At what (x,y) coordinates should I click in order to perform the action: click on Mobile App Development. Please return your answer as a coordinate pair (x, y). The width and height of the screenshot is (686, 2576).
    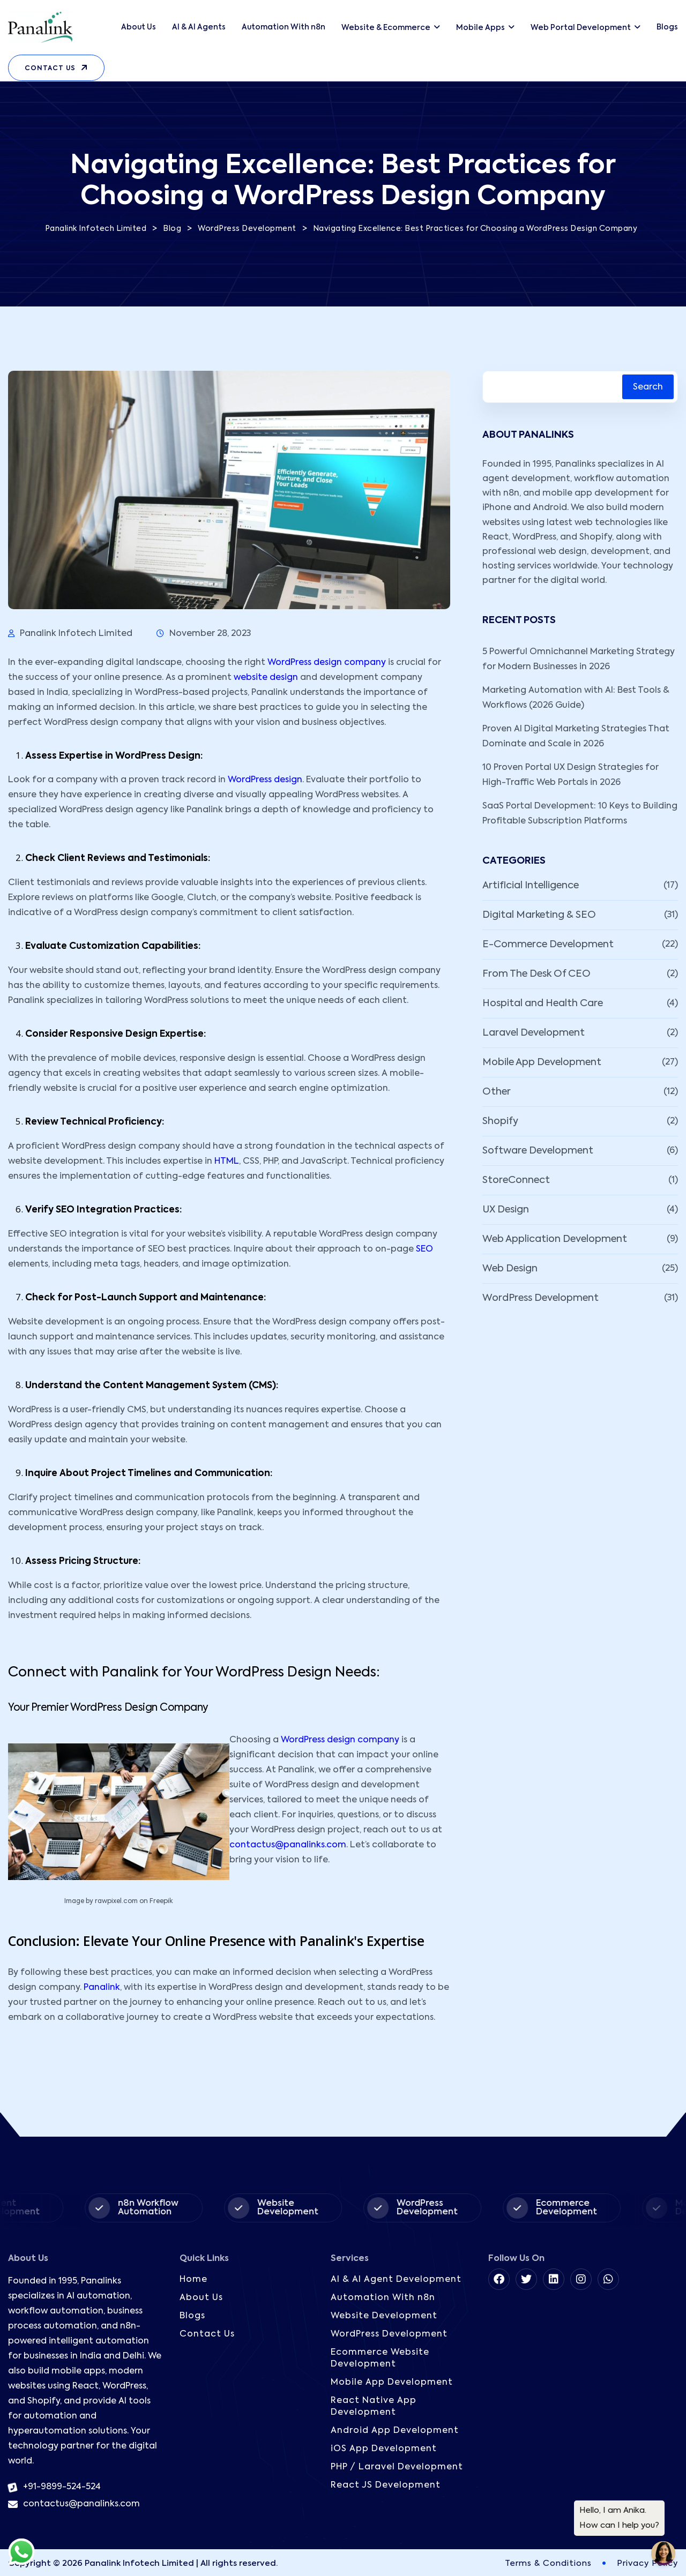
    Looking at the image, I should click on (541, 1062).